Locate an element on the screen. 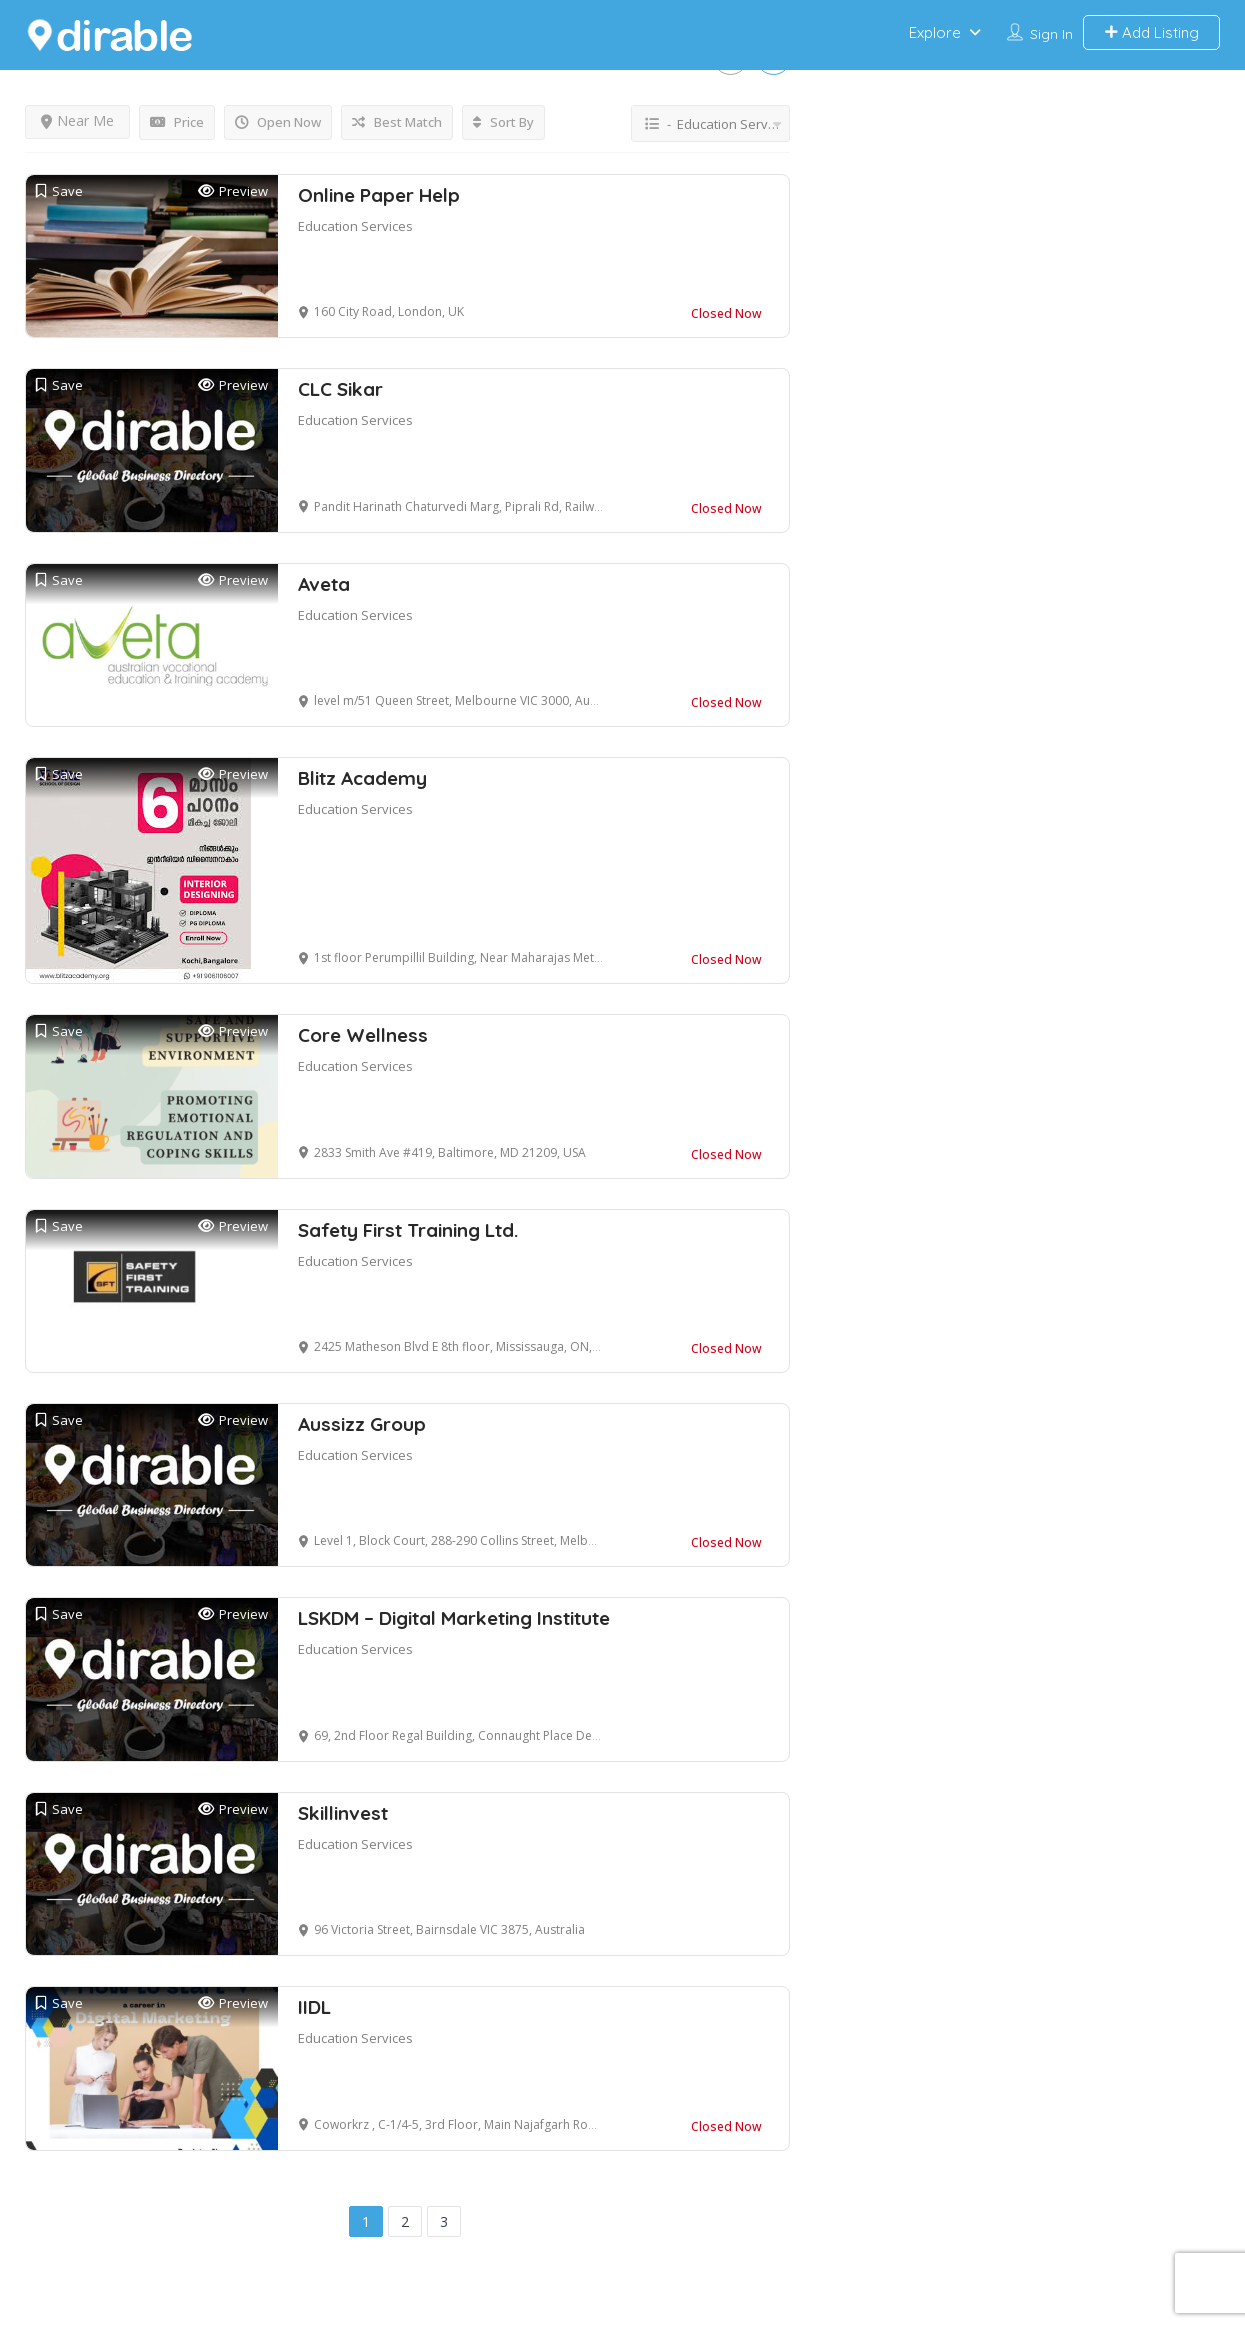 This screenshot has height=2327, width=1245. Sort By is located at coordinates (503, 122).